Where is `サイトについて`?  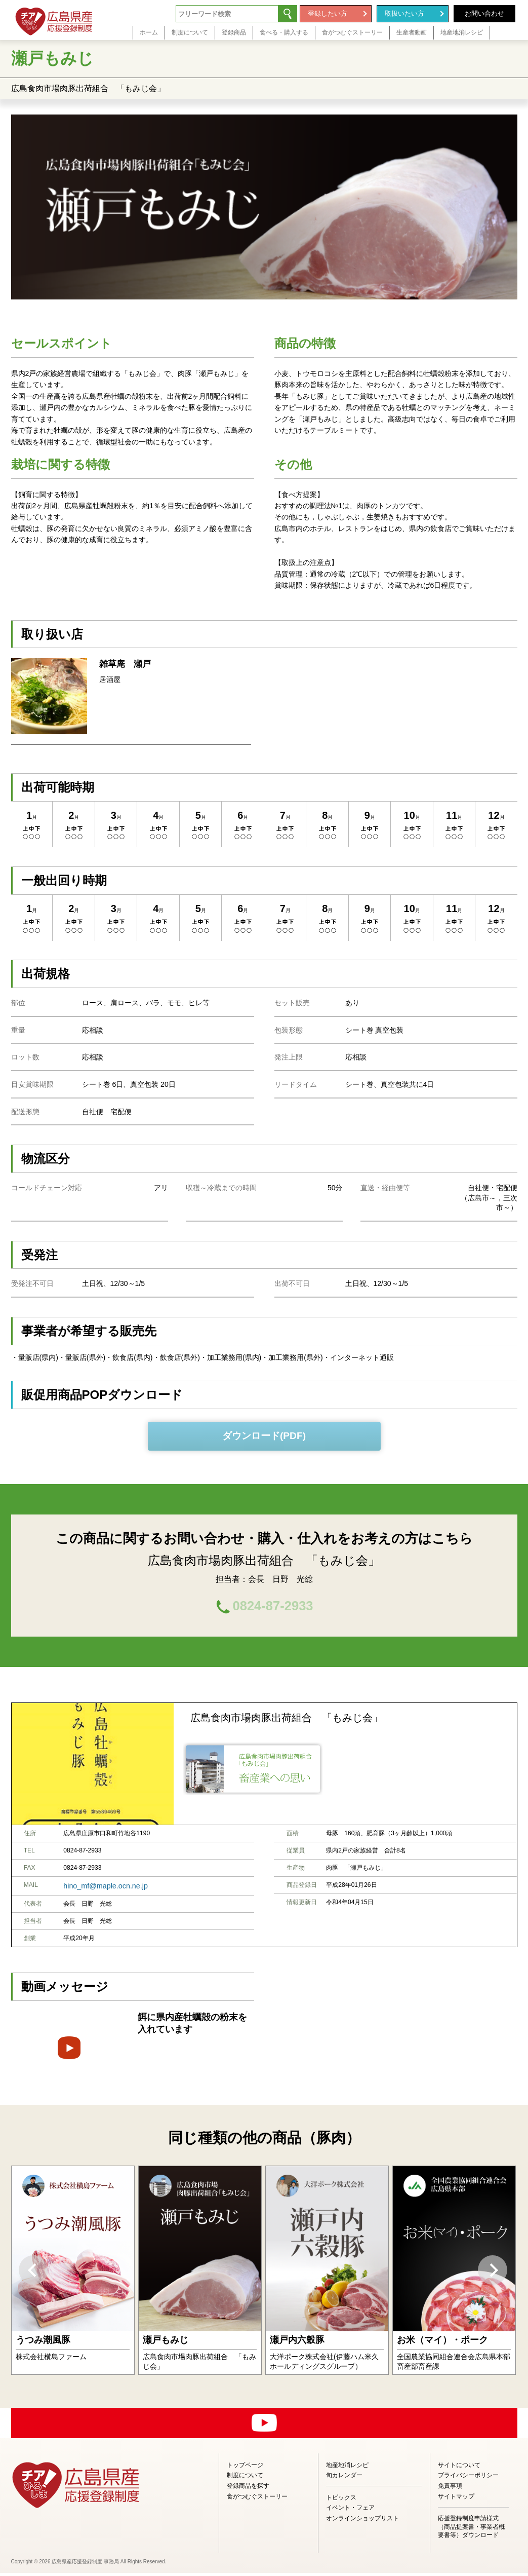 サイトについて is located at coordinates (459, 2468).